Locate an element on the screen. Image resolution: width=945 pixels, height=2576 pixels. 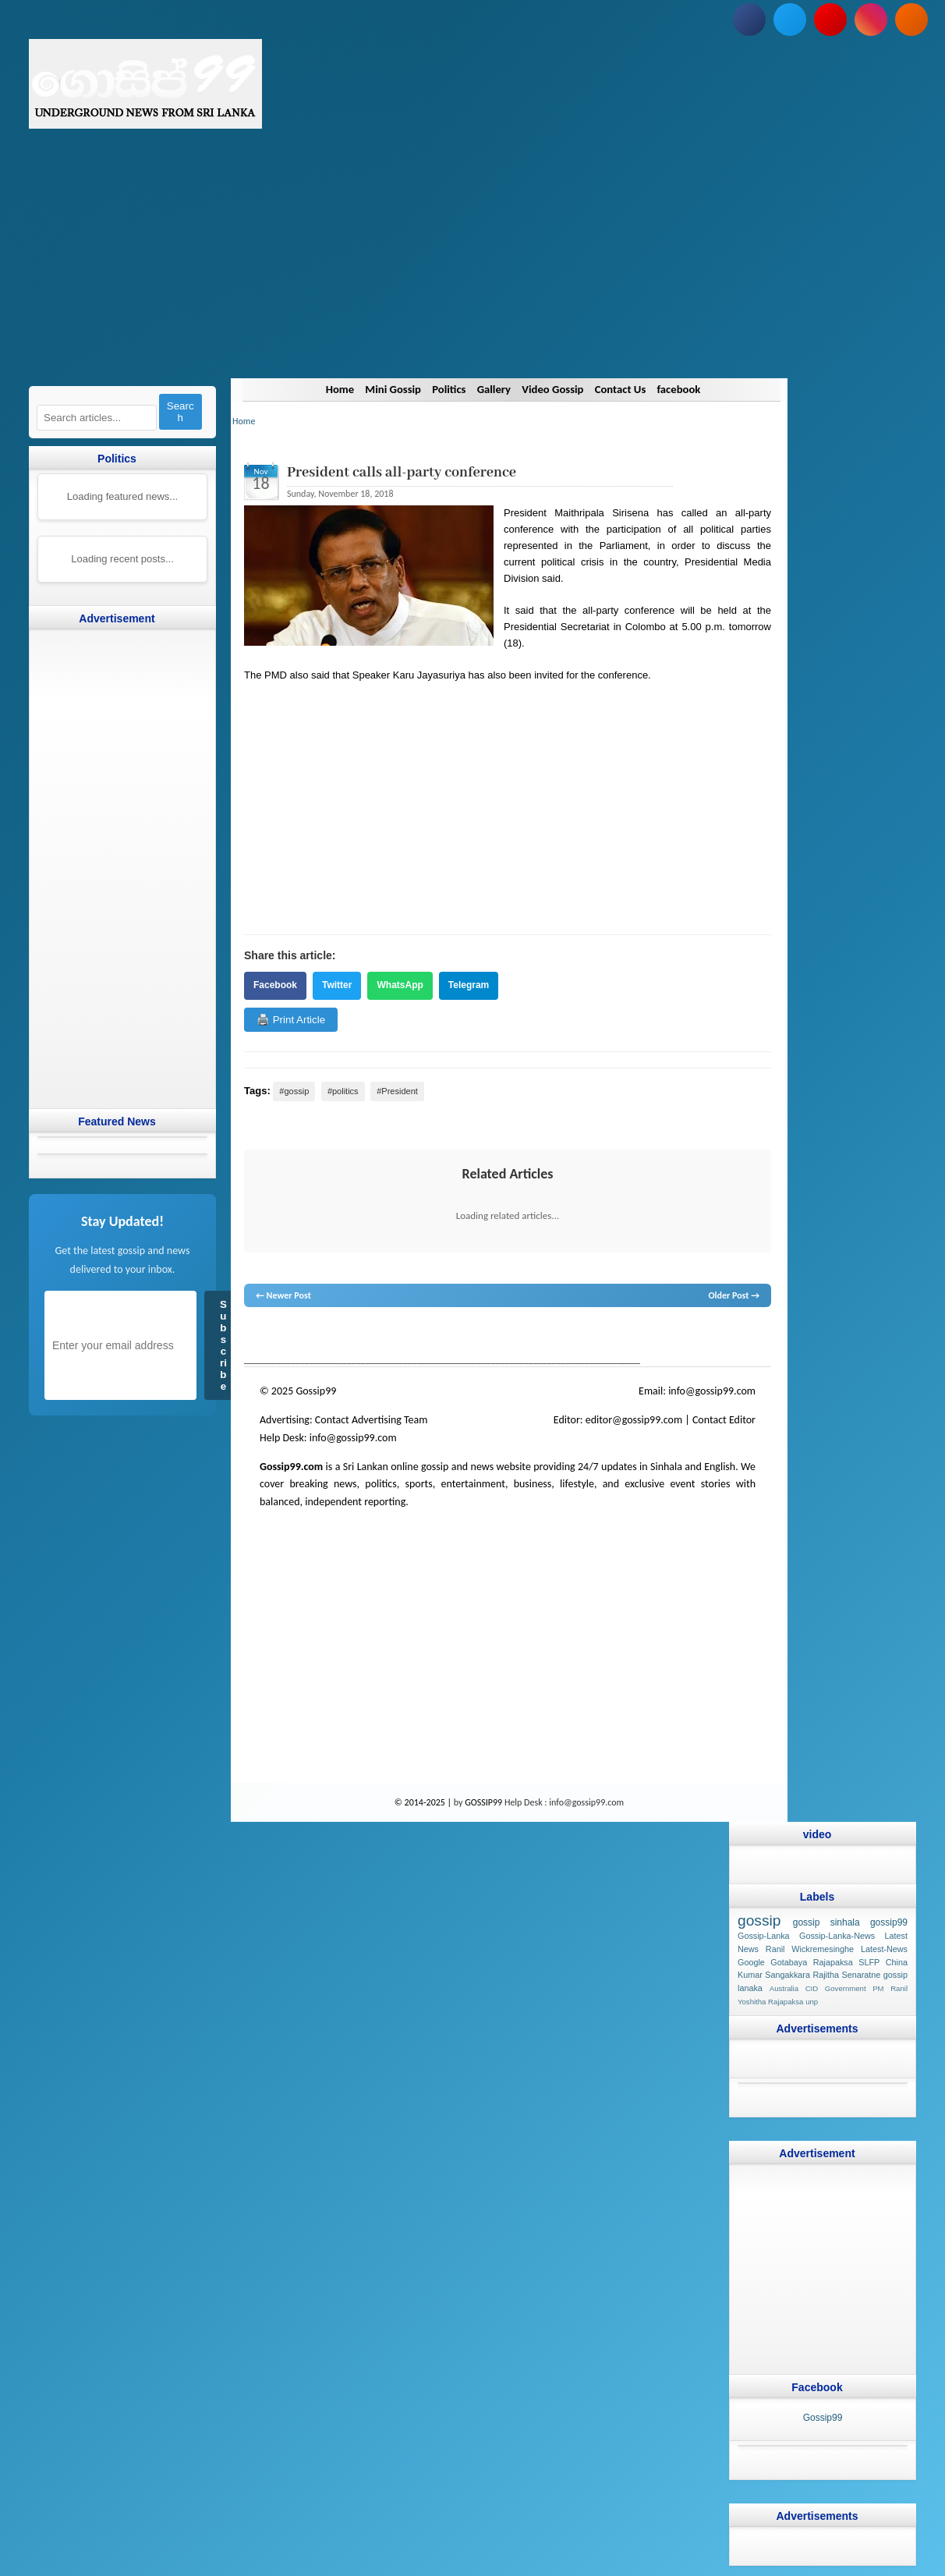
facebook [Navigate to facebook] is located at coordinates (683, 389).